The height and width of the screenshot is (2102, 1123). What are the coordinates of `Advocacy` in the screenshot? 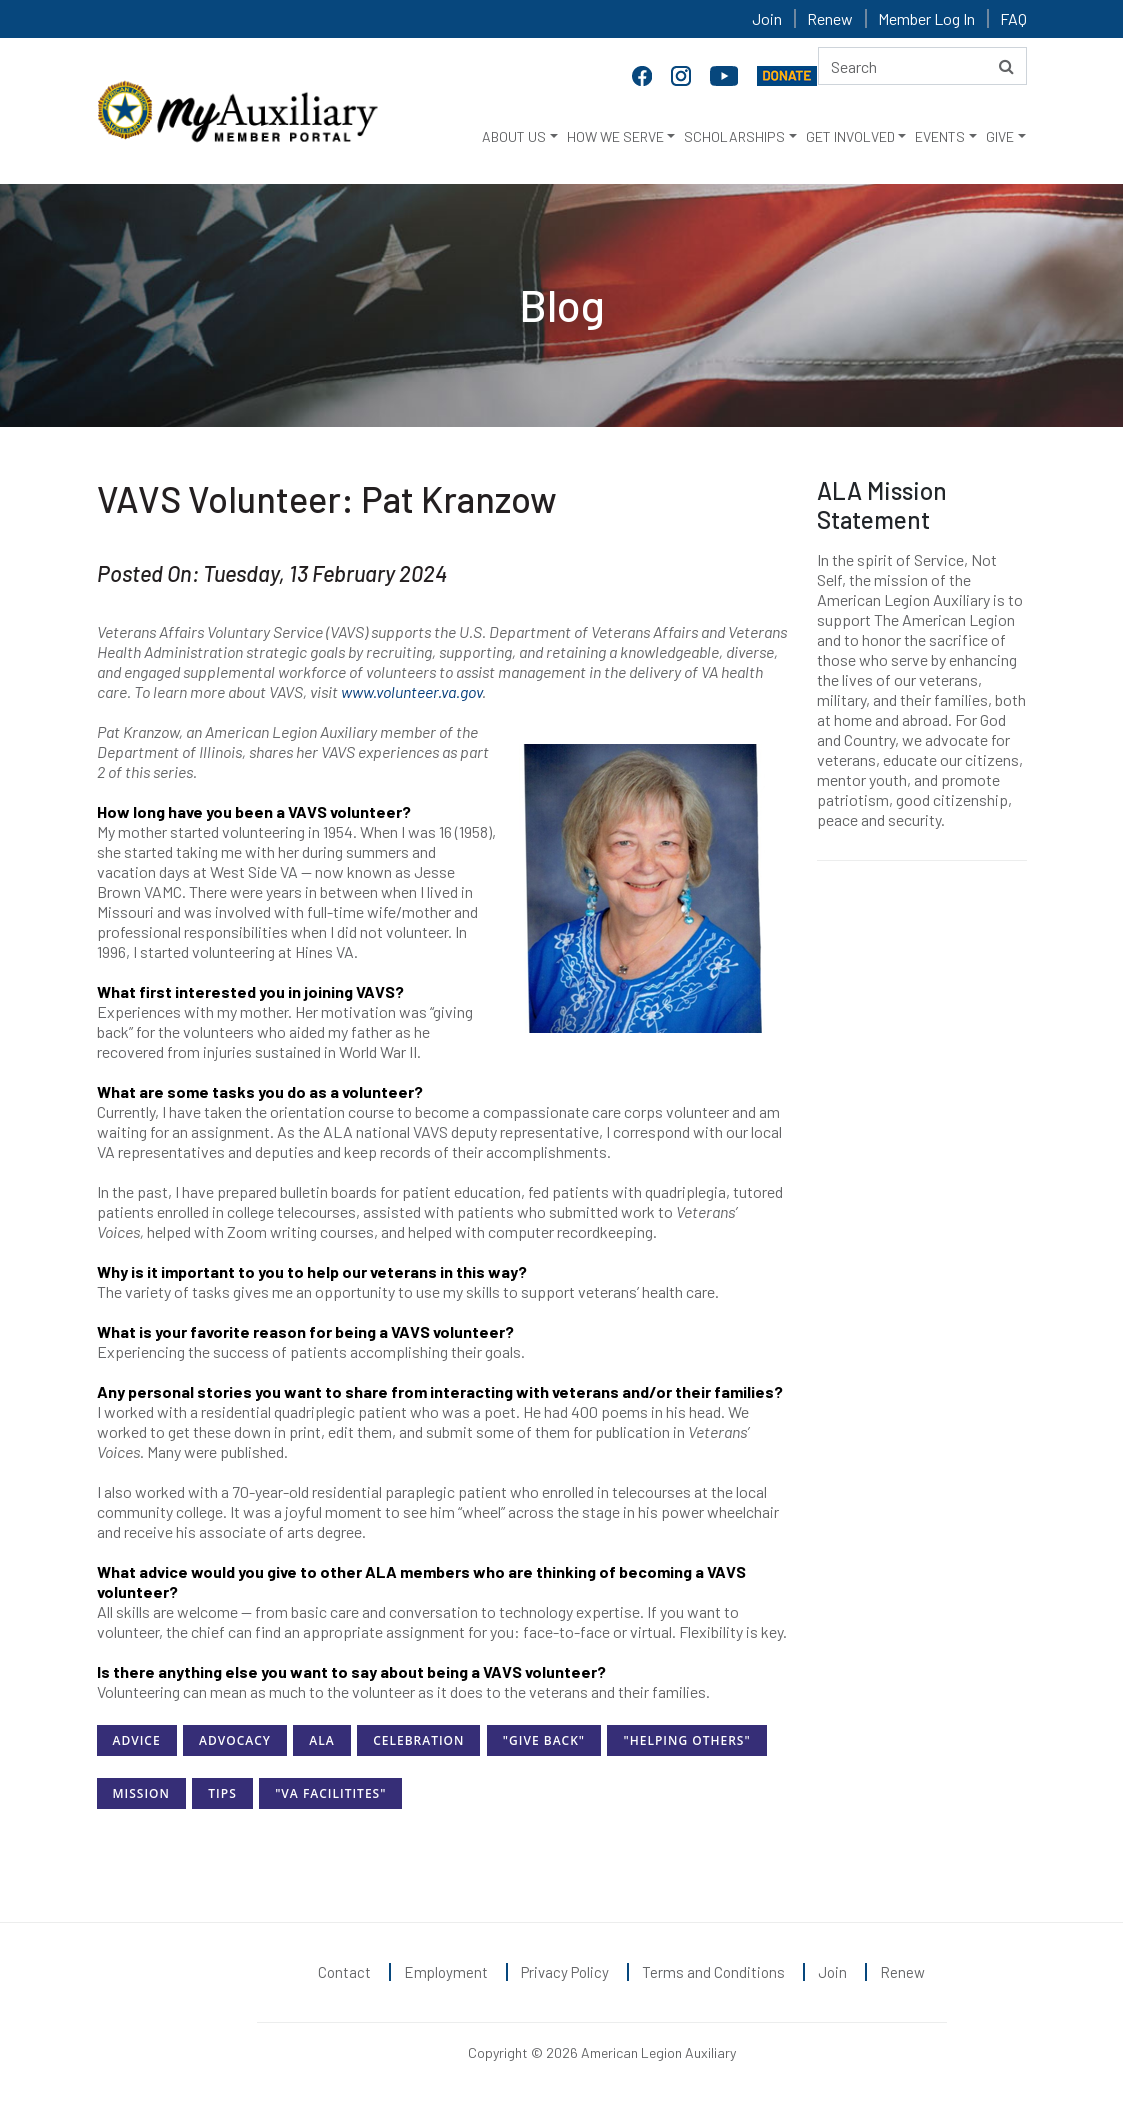 It's located at (235, 1740).